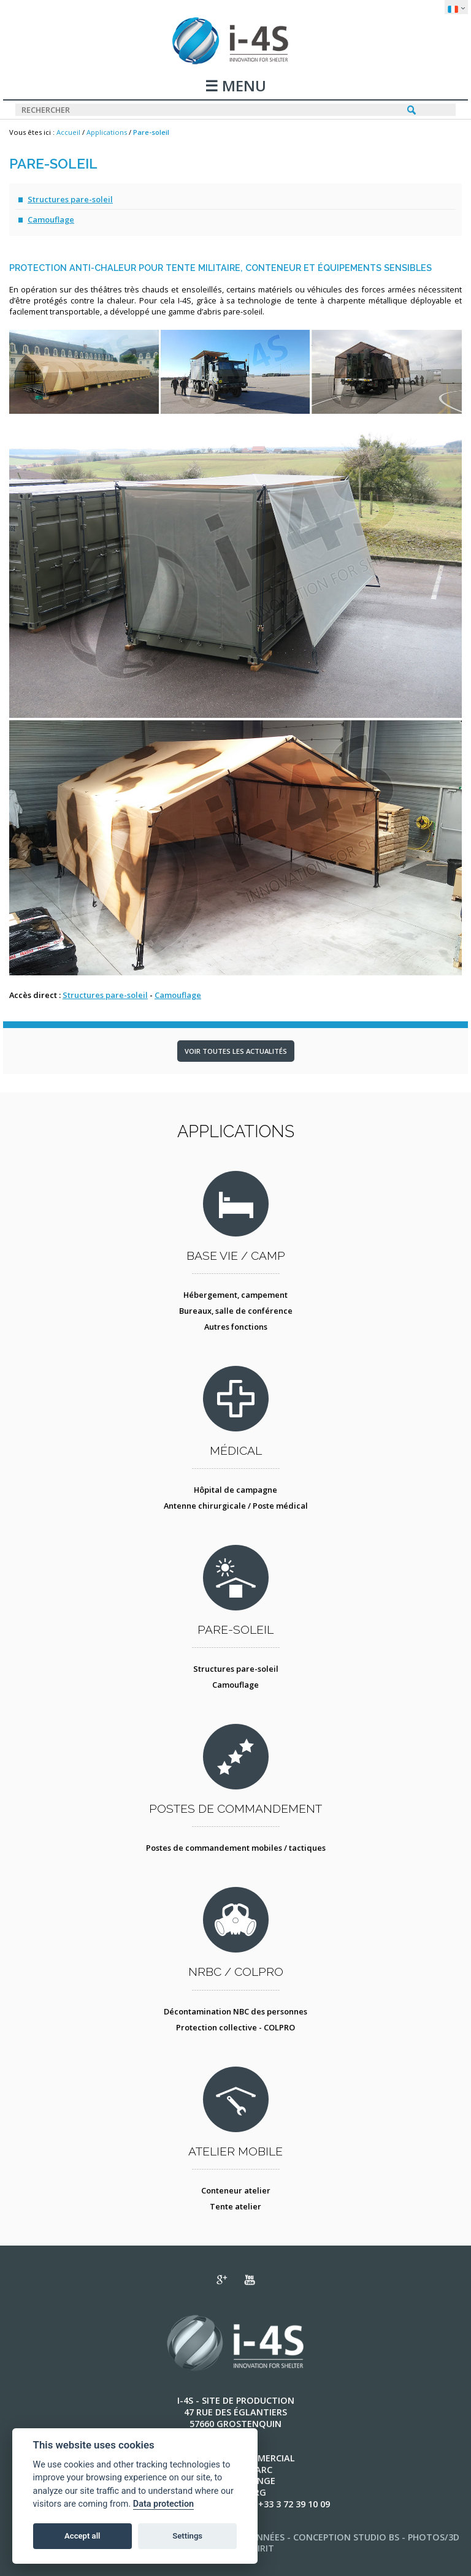 Image resolution: width=471 pixels, height=2576 pixels. I want to click on MENU, so click(242, 87).